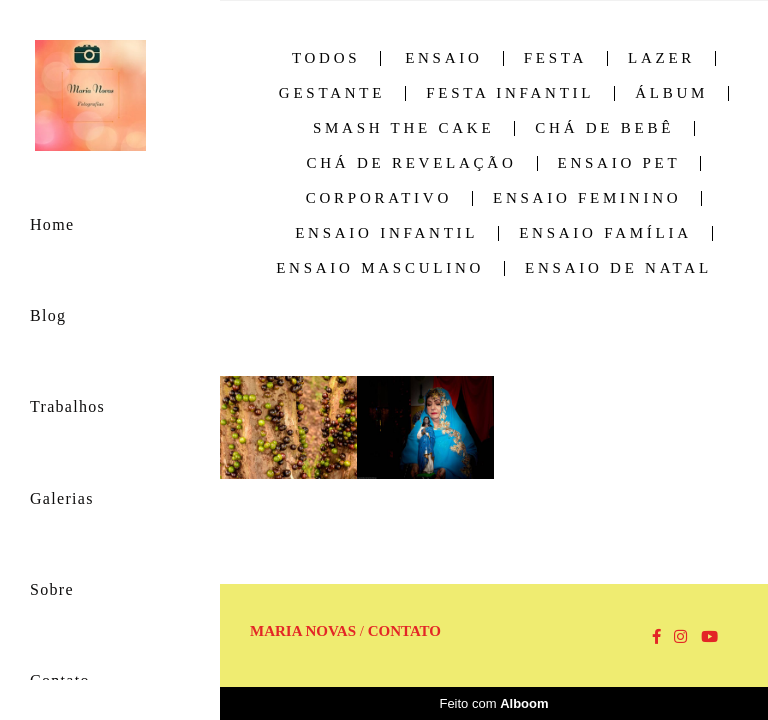 The image size is (768, 720). I want to click on Ensaio masculino, so click(380, 268).